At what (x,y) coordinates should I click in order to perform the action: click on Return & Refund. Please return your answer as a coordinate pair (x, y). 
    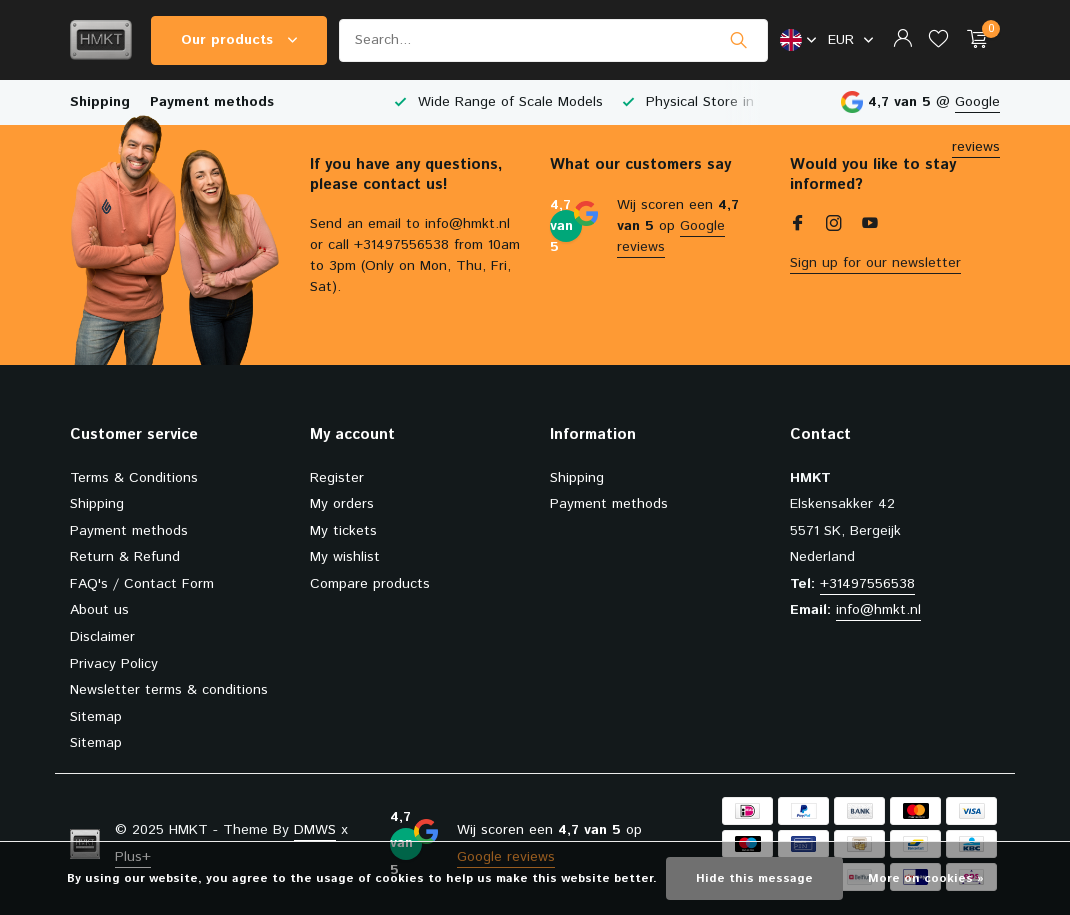
    Looking at the image, I should click on (125, 557).